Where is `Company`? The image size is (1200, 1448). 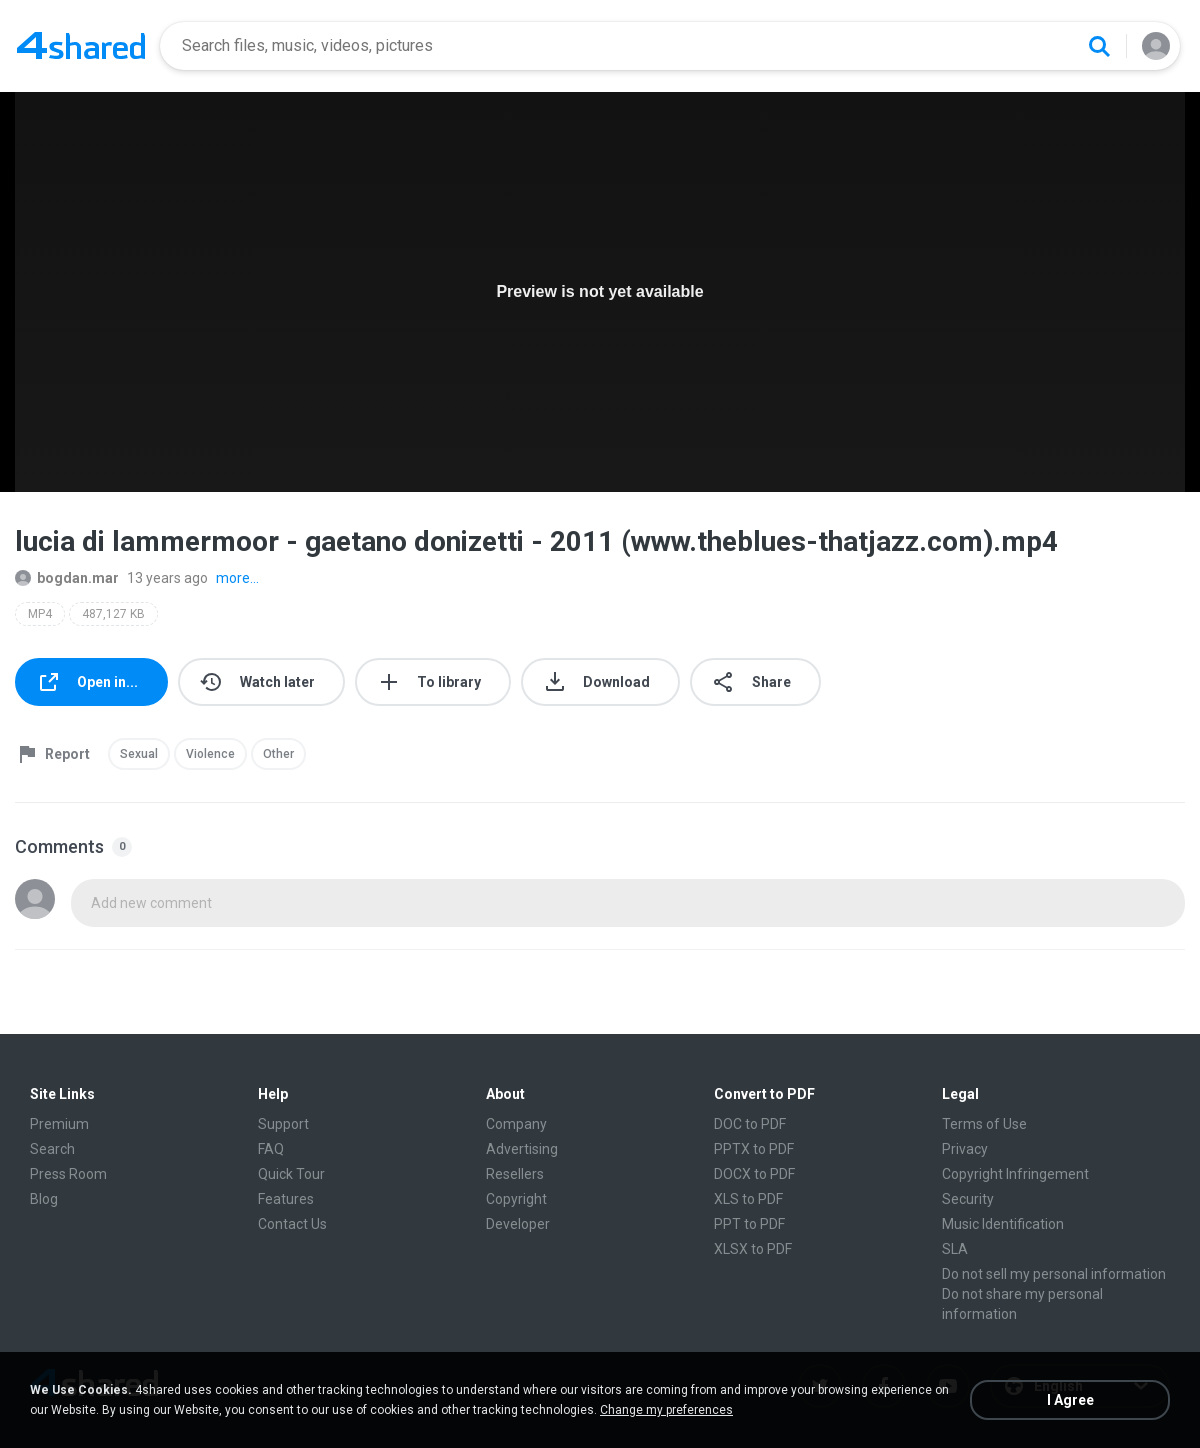 Company is located at coordinates (516, 1124).